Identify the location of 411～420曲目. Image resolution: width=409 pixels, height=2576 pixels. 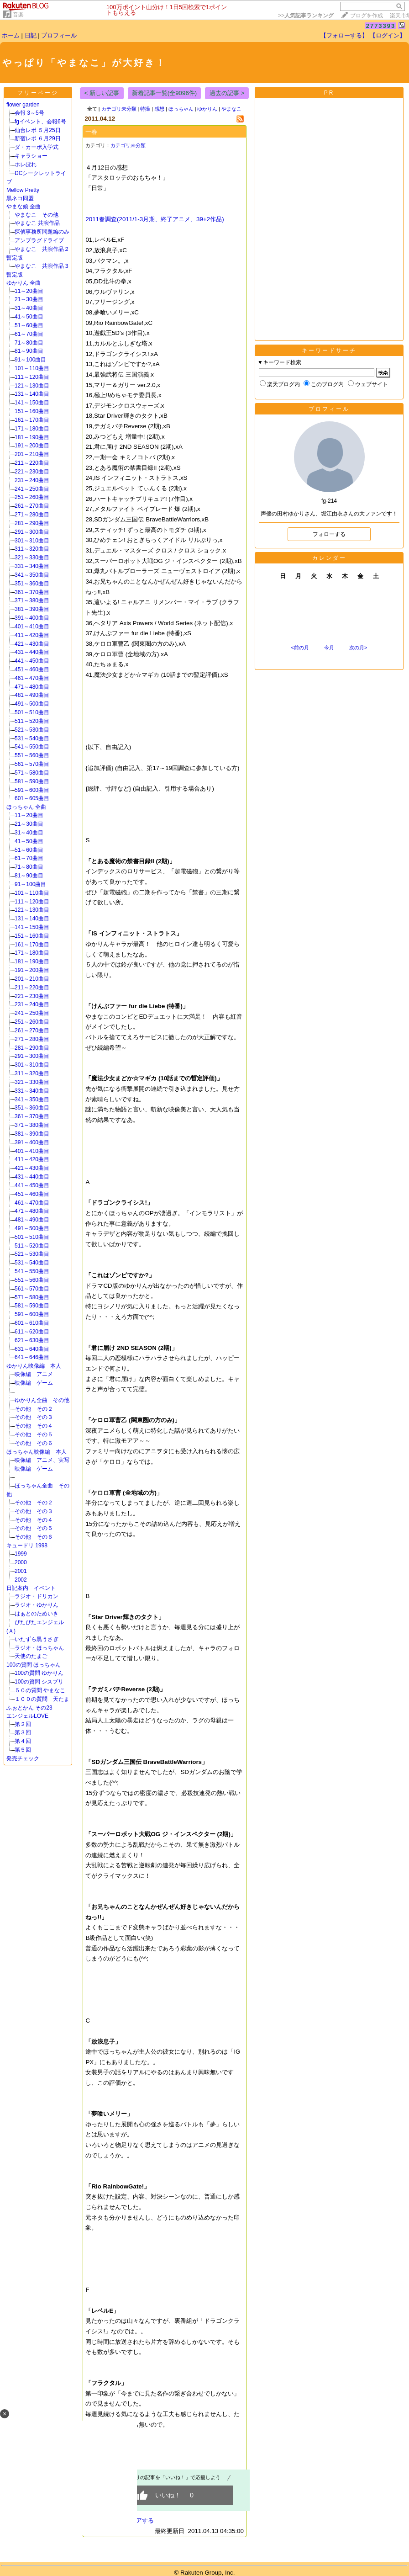
(32, 635).